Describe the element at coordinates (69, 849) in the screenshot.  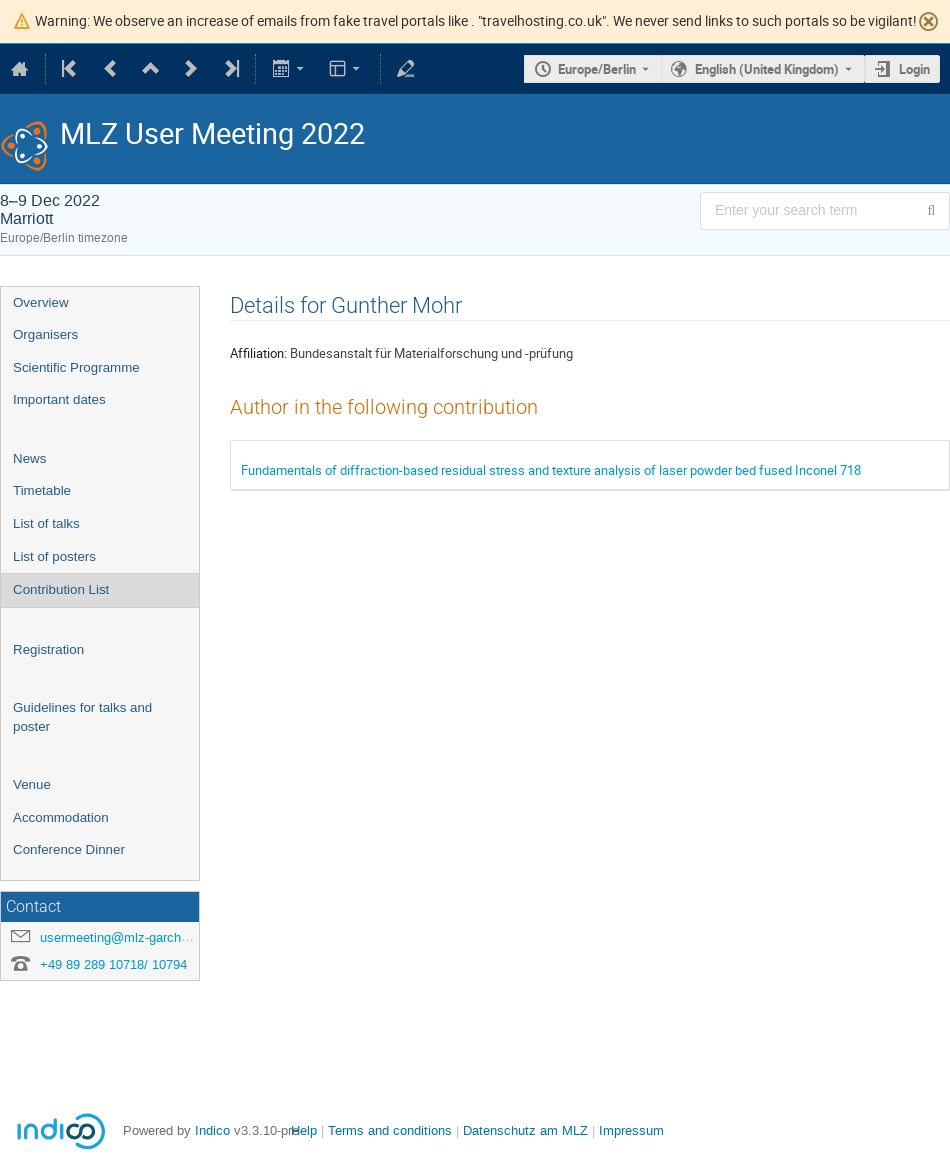
I see `Conference Dinner` at that location.